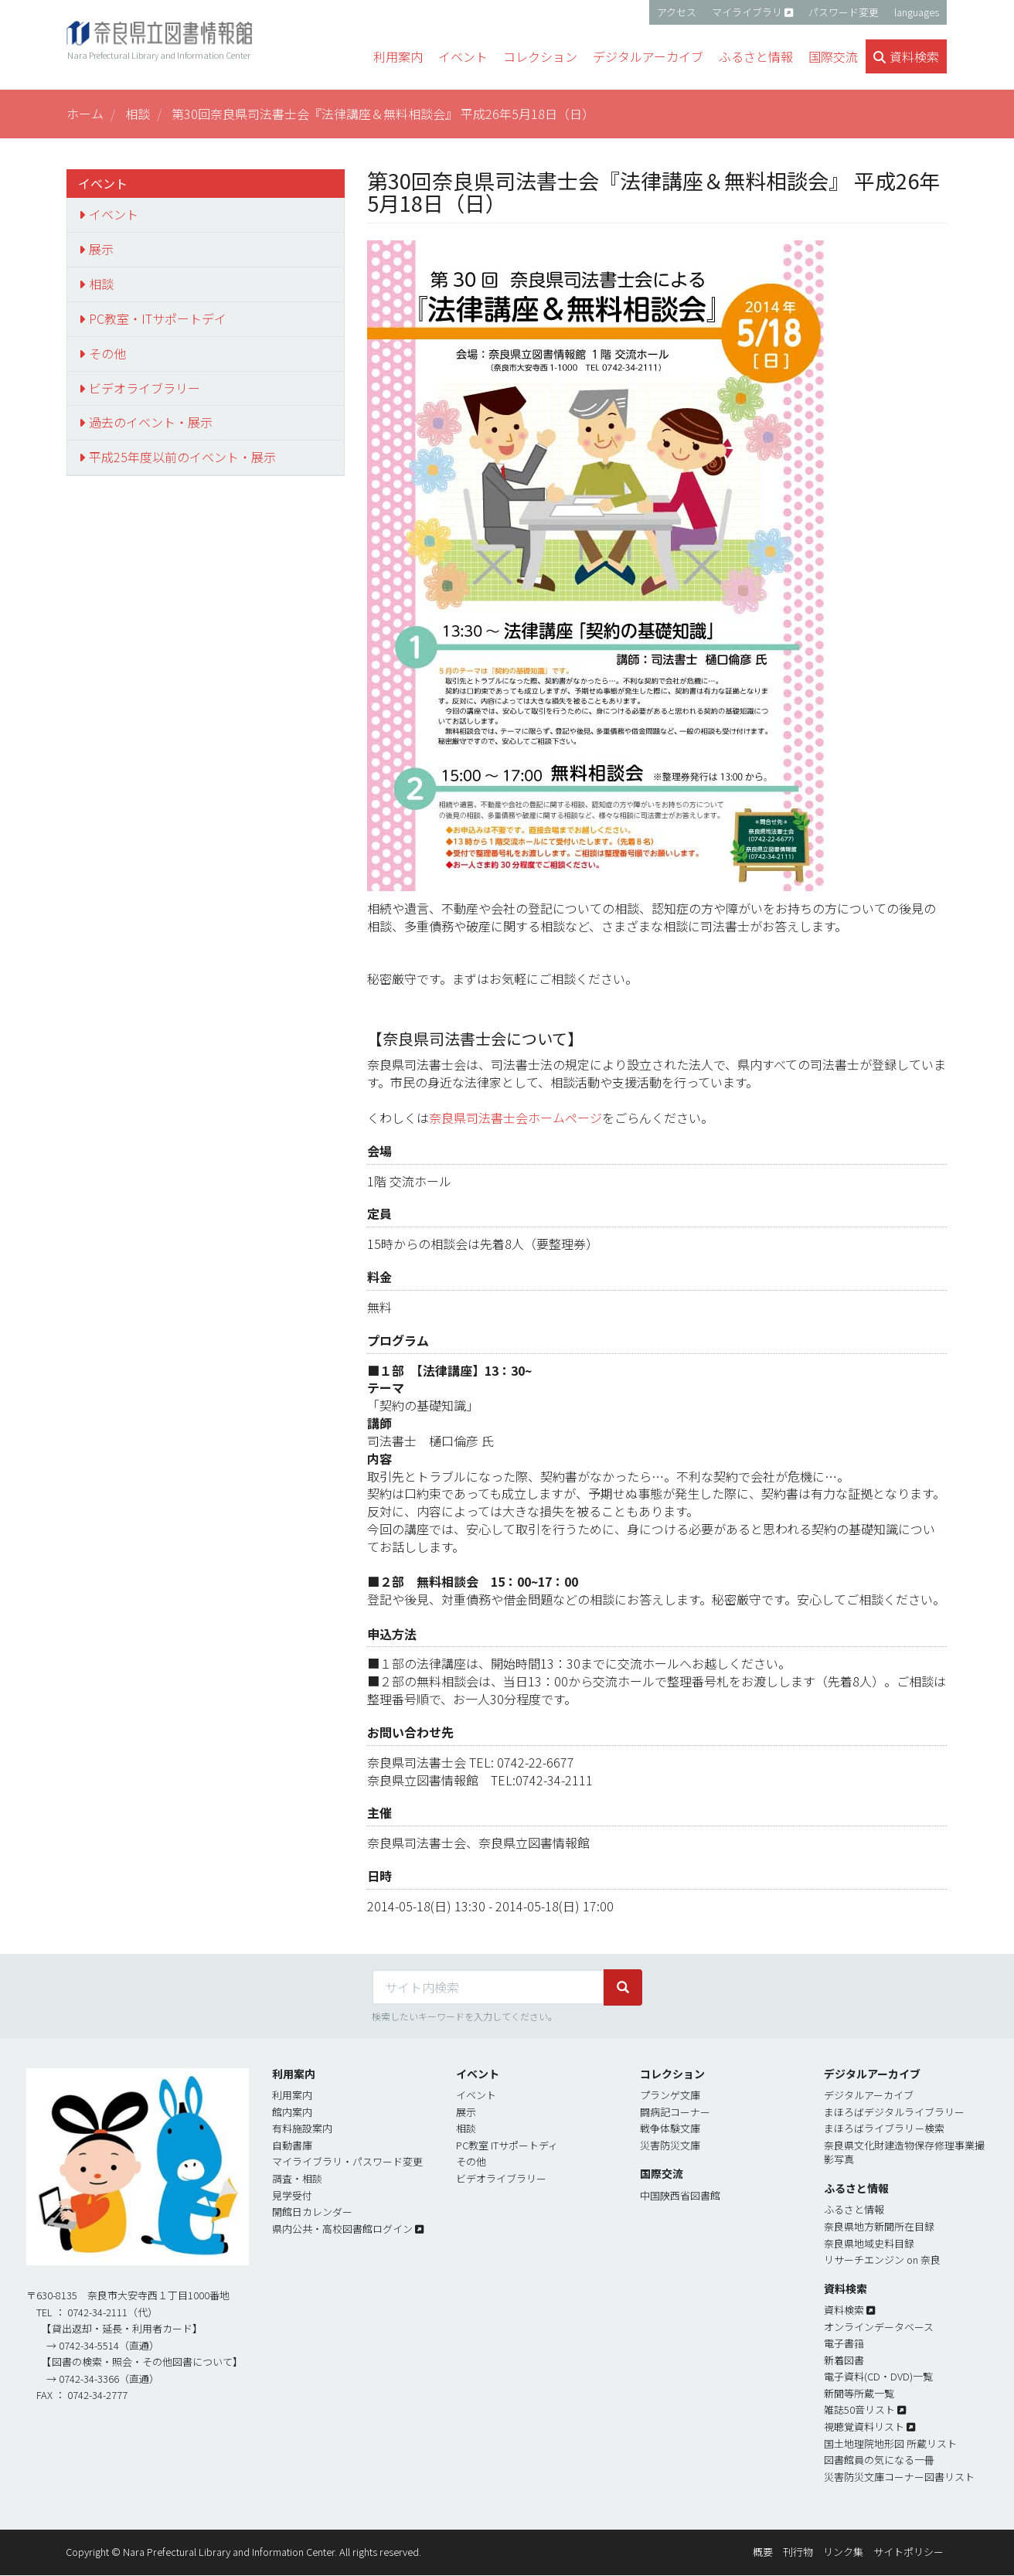 This screenshot has height=2576, width=1014. I want to click on パスワード変更, so click(843, 12).